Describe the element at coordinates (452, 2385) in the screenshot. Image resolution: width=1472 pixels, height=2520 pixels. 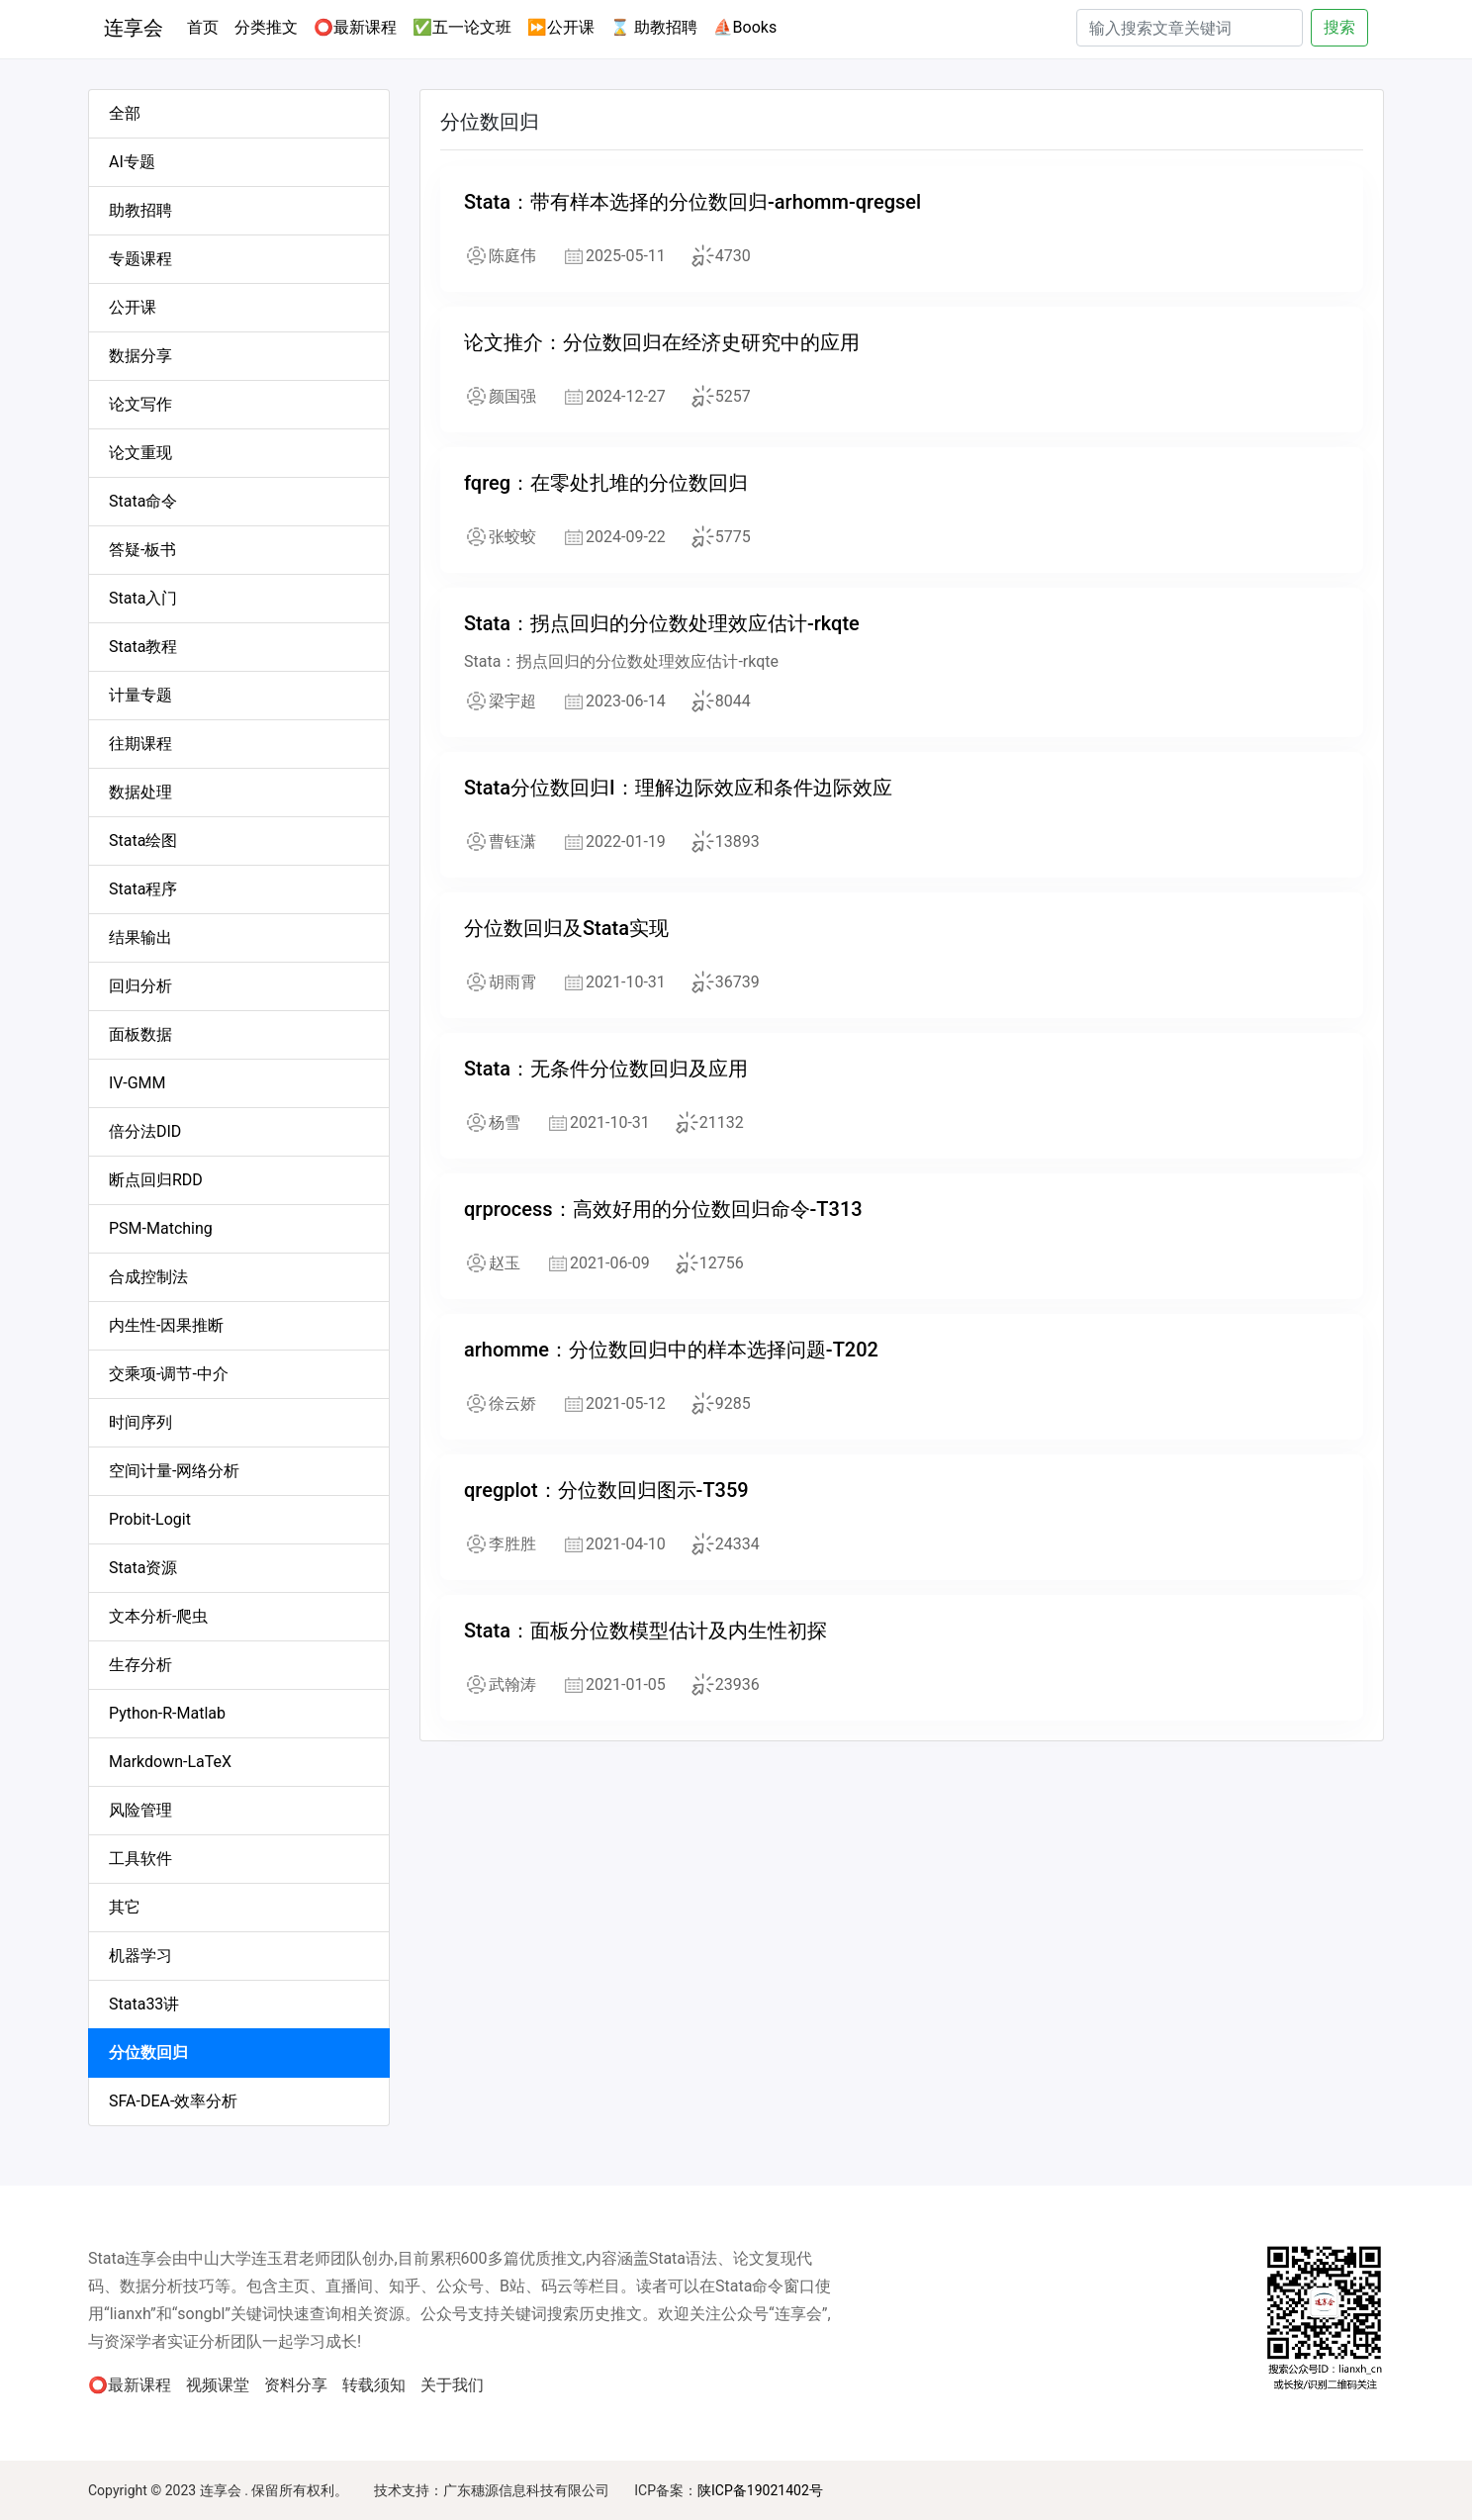
I see `关于我们` at that location.